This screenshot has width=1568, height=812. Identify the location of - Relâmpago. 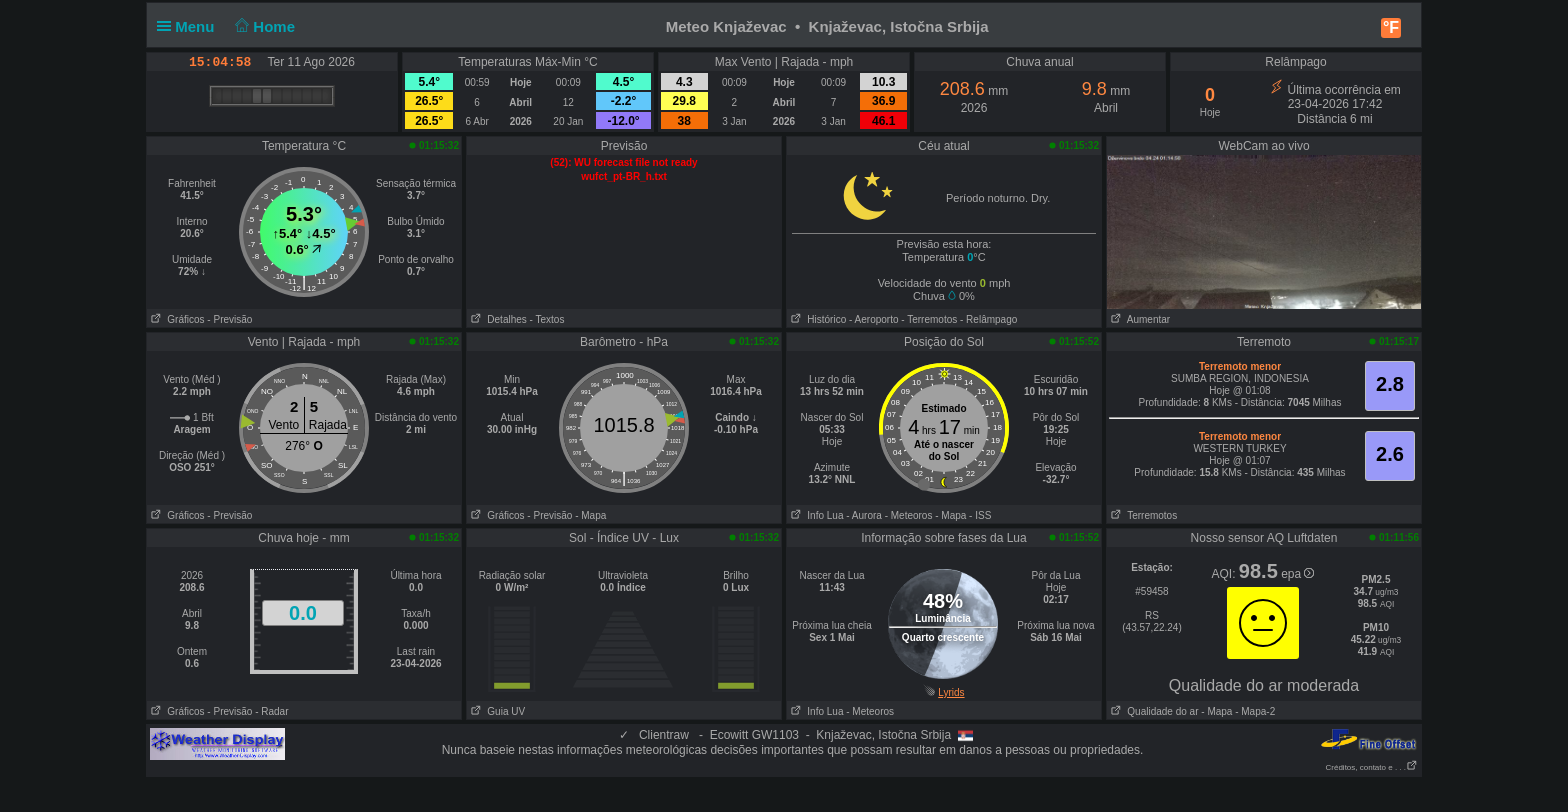
(988, 319).